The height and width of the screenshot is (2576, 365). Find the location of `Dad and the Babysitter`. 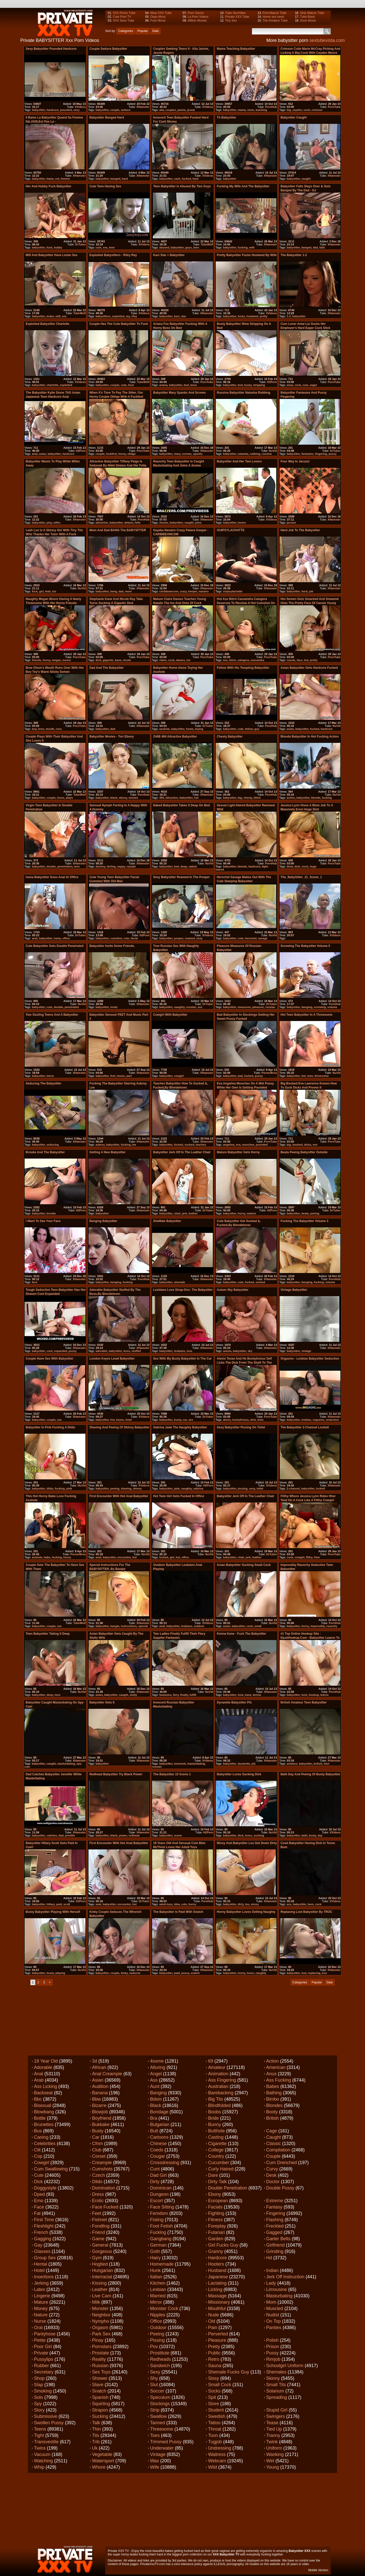

Dad and the Babysitter is located at coordinates (106, 668).